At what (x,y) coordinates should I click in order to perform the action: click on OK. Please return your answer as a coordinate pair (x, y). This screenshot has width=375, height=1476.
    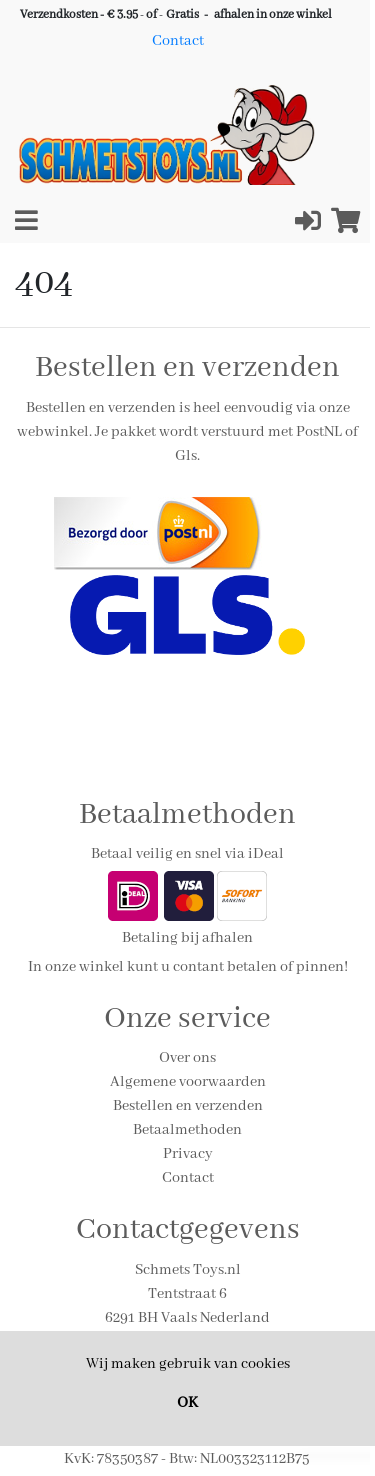
    Looking at the image, I should click on (187, 1403).